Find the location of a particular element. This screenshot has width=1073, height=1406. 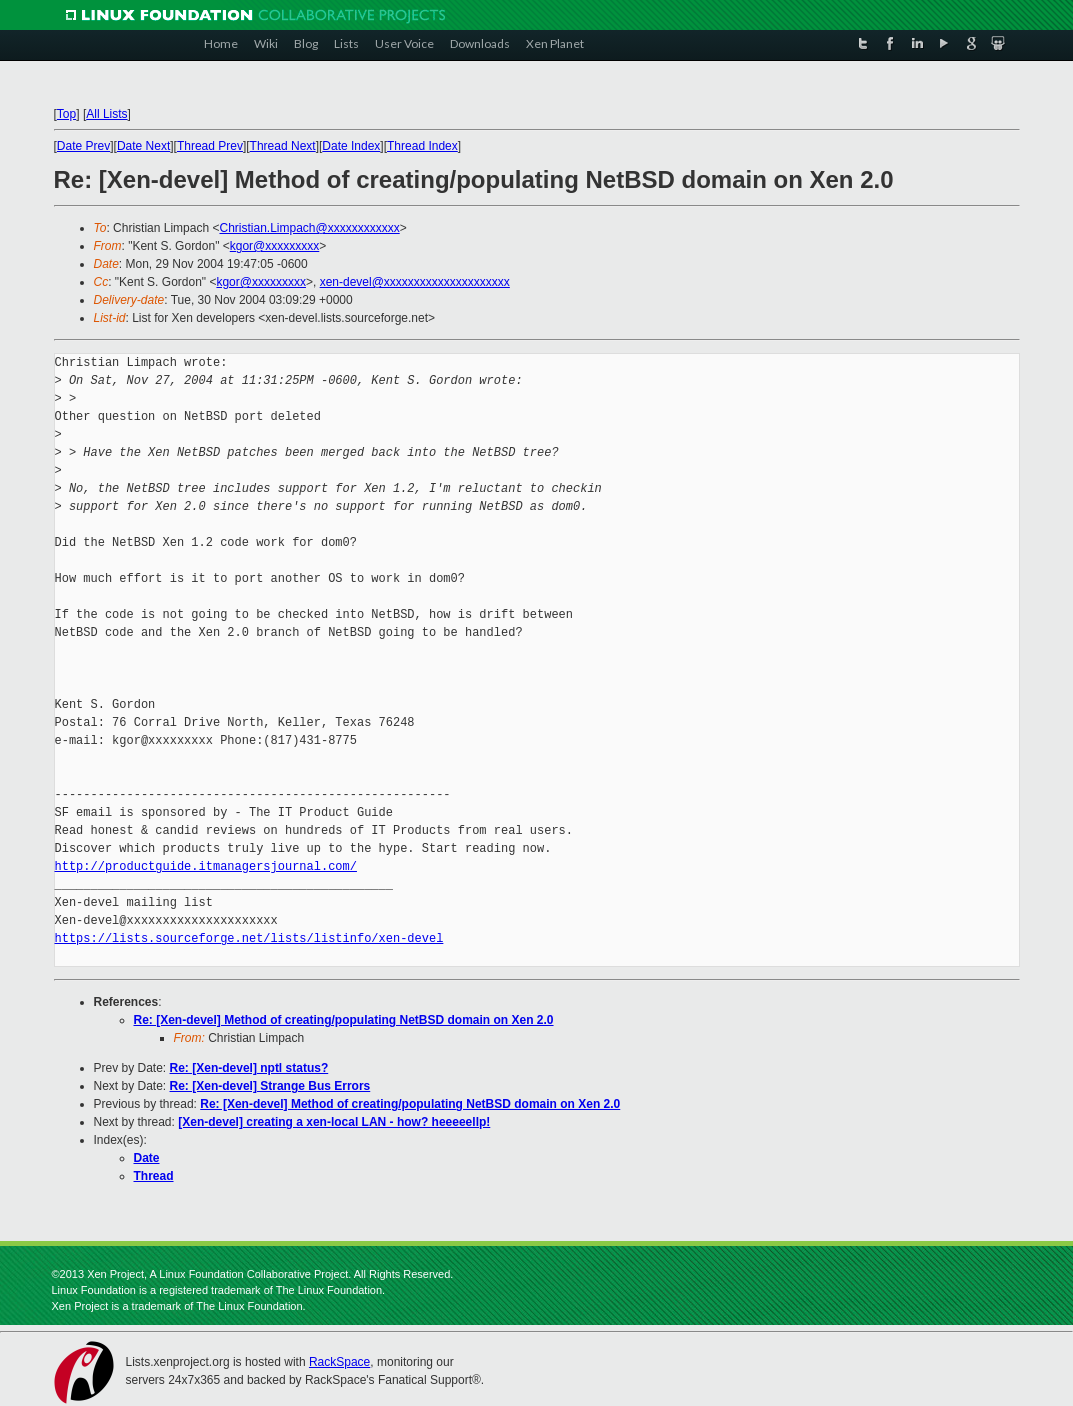

Date Prev is located at coordinates (83, 146).